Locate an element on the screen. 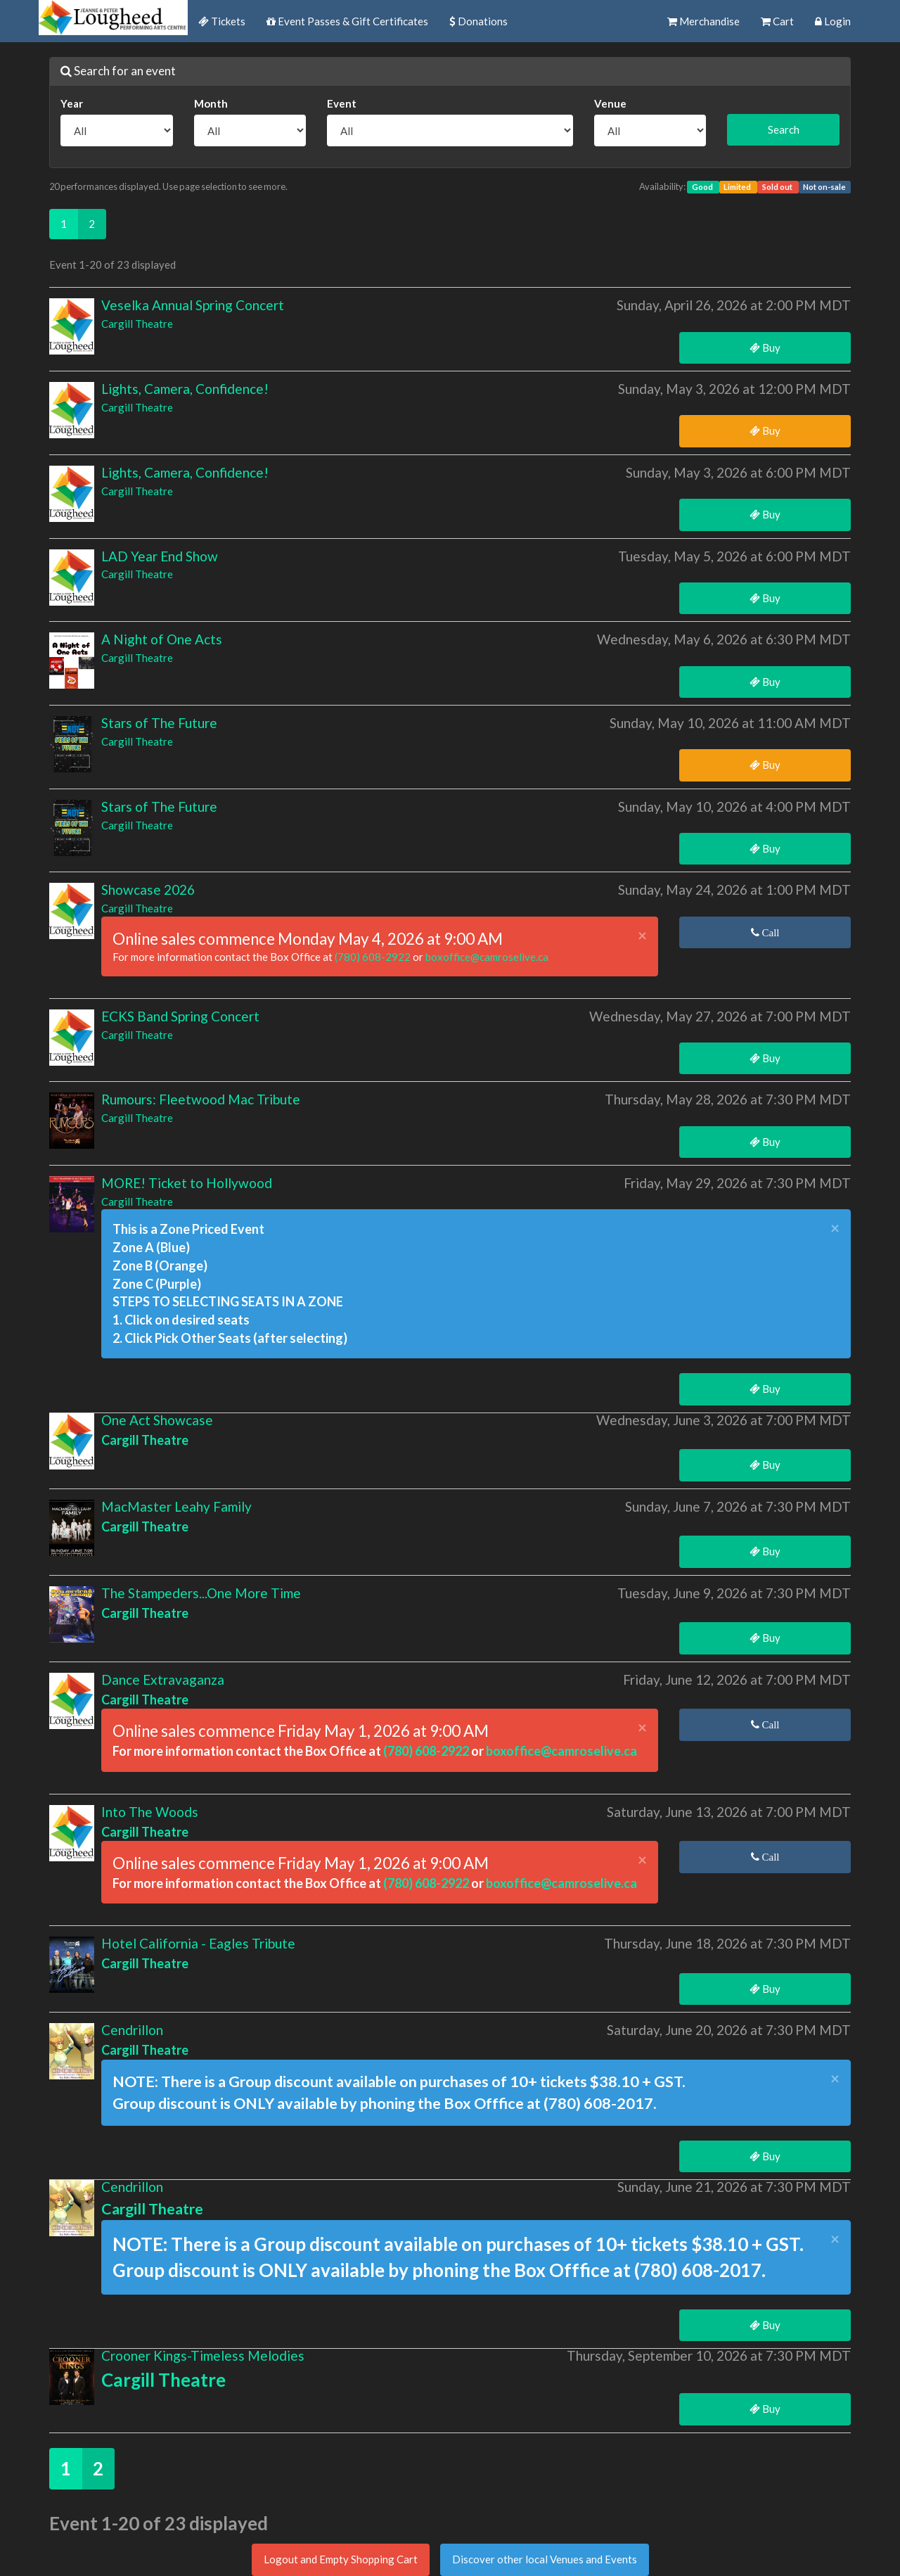 Image resolution: width=900 pixels, height=2576 pixels. Donations is located at coordinates (478, 21).